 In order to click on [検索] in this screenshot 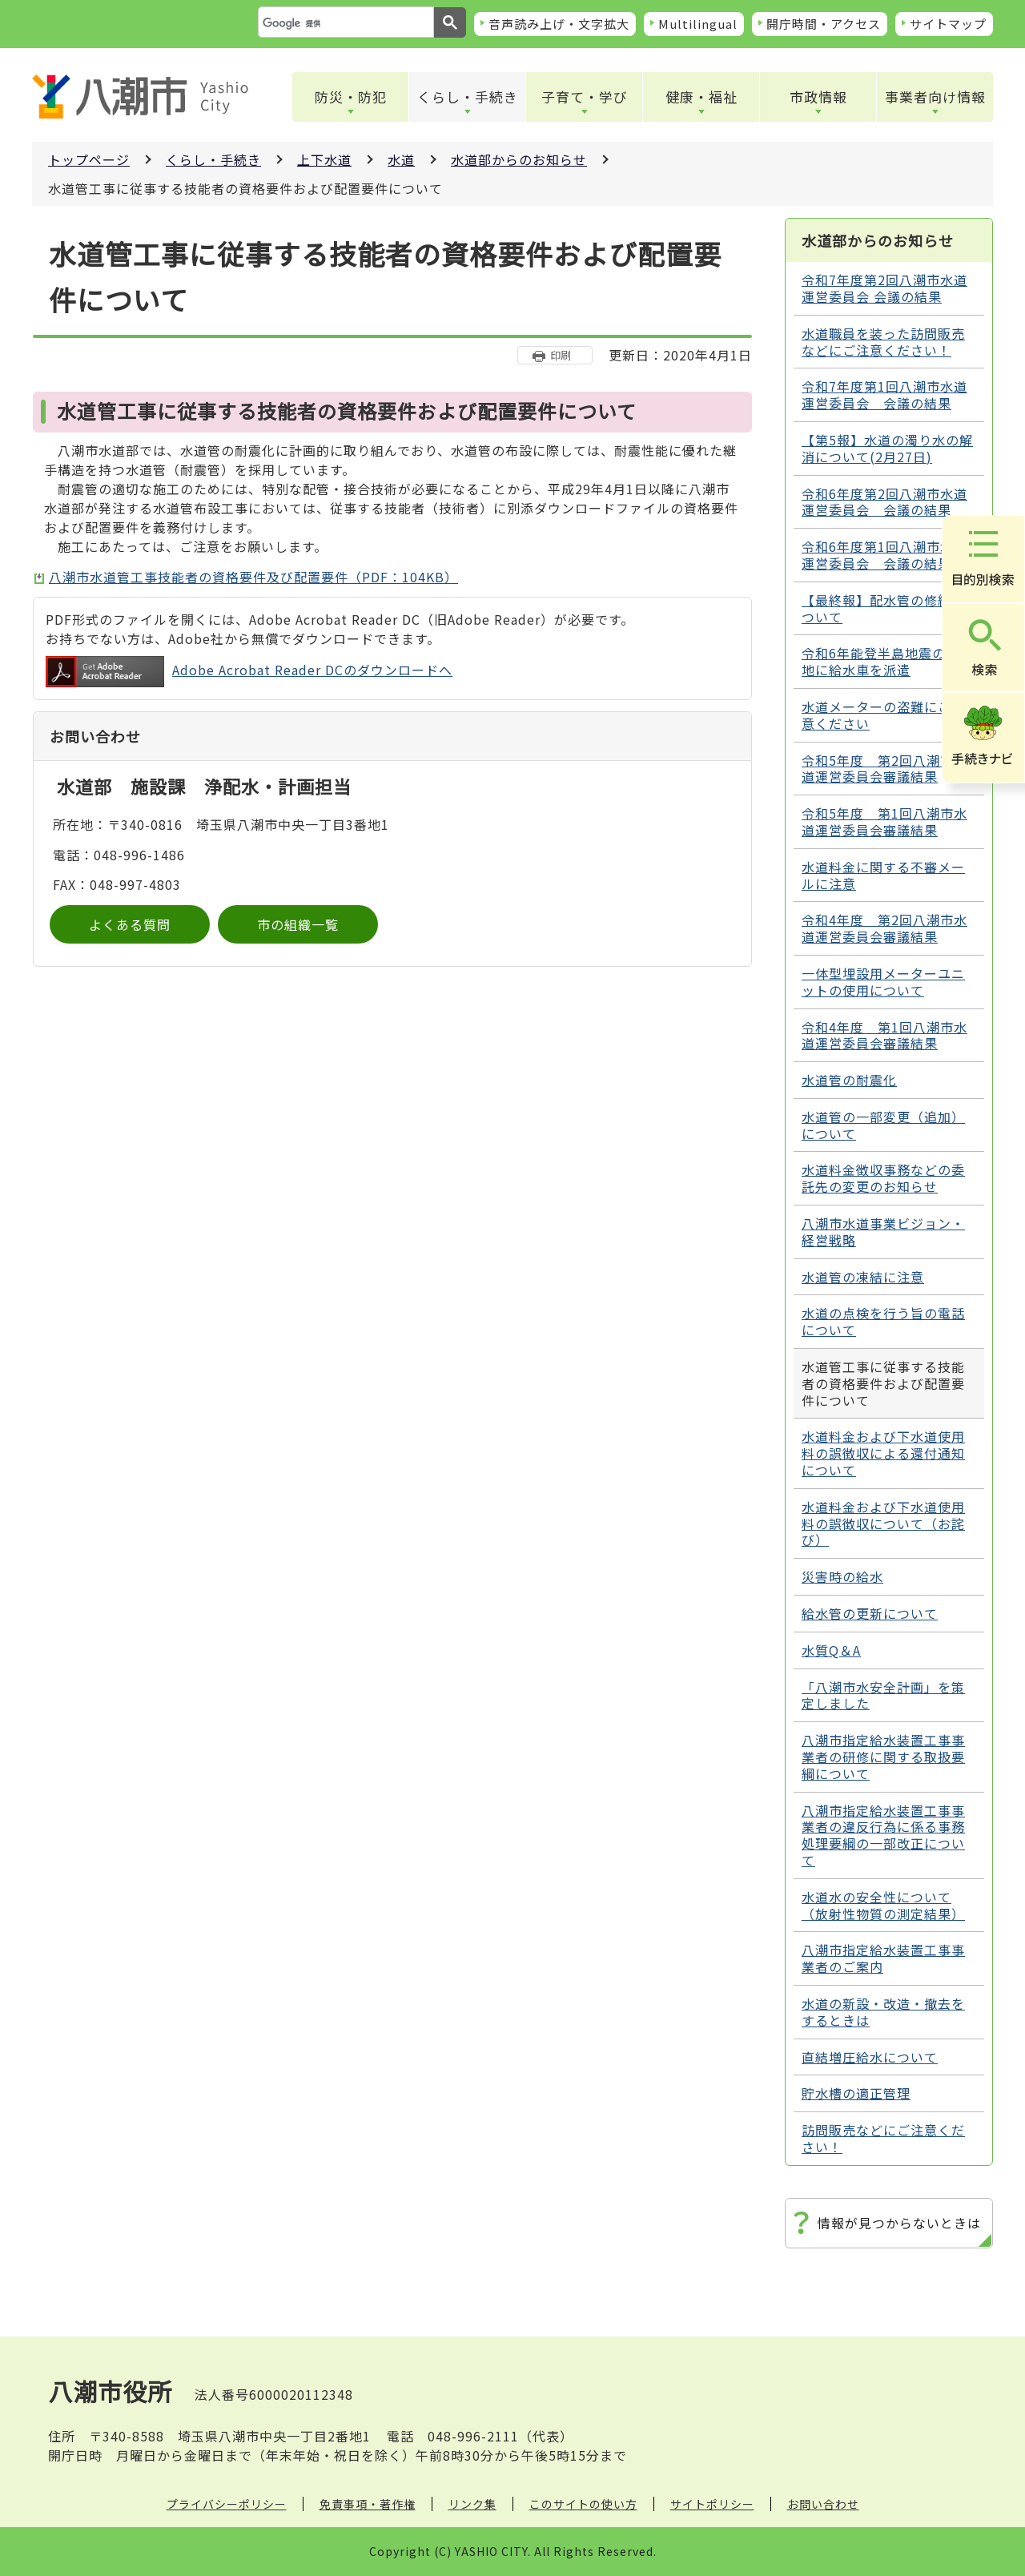, I will do `click(344, 23)`.